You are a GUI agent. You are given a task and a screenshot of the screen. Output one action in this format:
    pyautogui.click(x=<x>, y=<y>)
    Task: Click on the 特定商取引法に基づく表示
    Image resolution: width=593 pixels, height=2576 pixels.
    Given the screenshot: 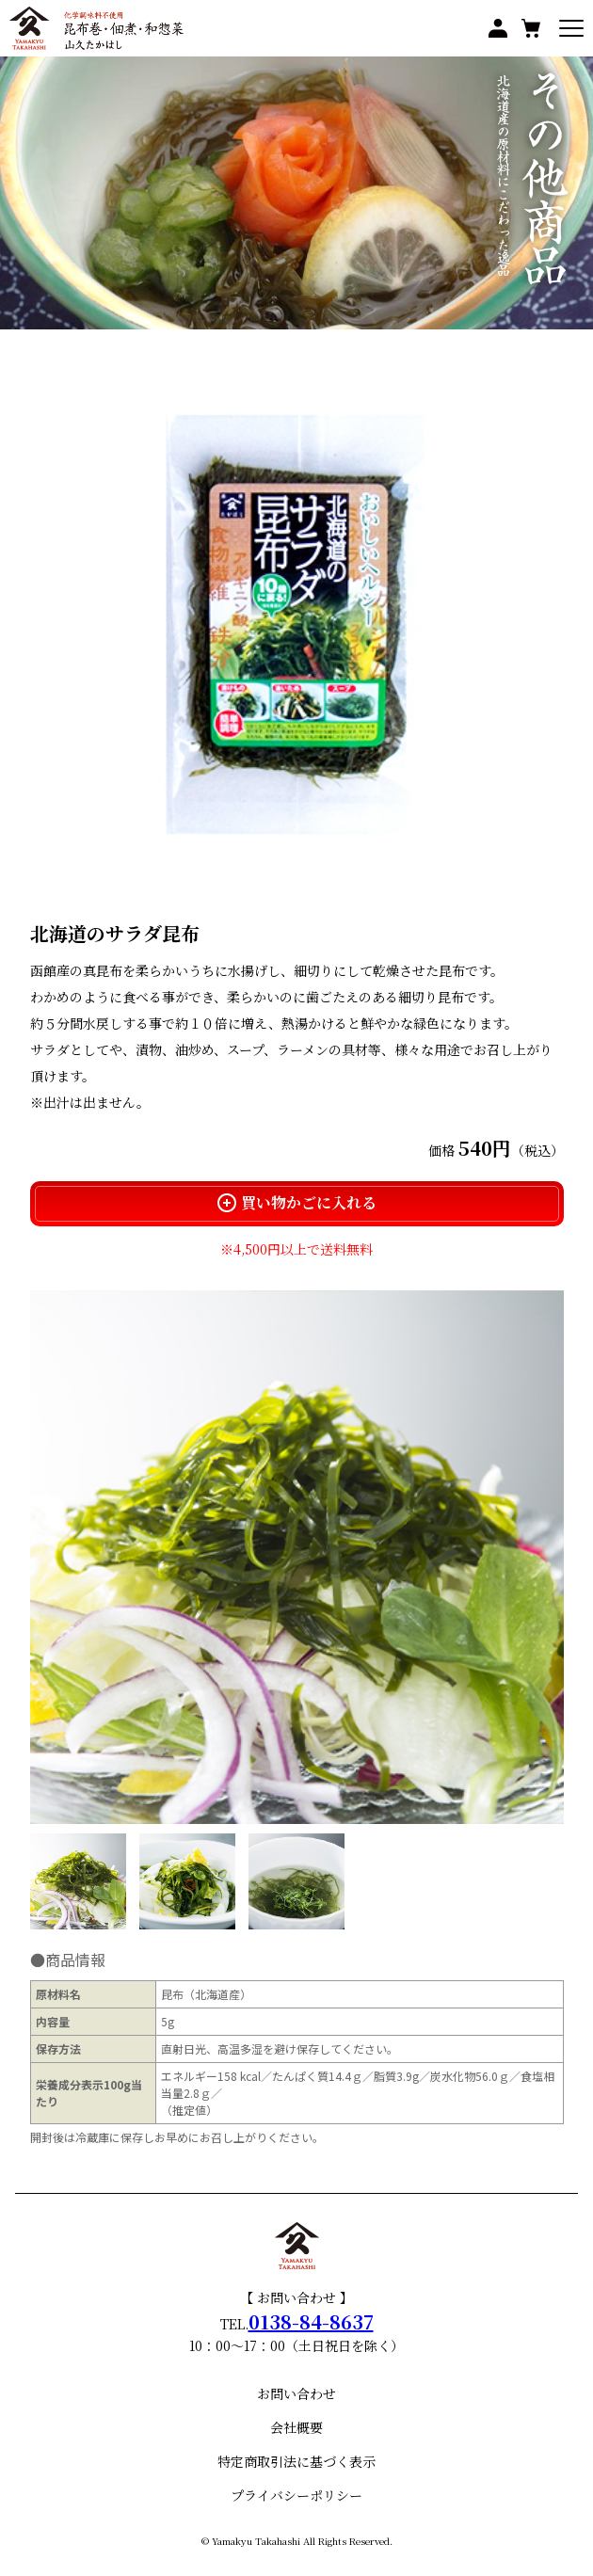 What is the action you would take?
    pyautogui.click(x=296, y=2461)
    